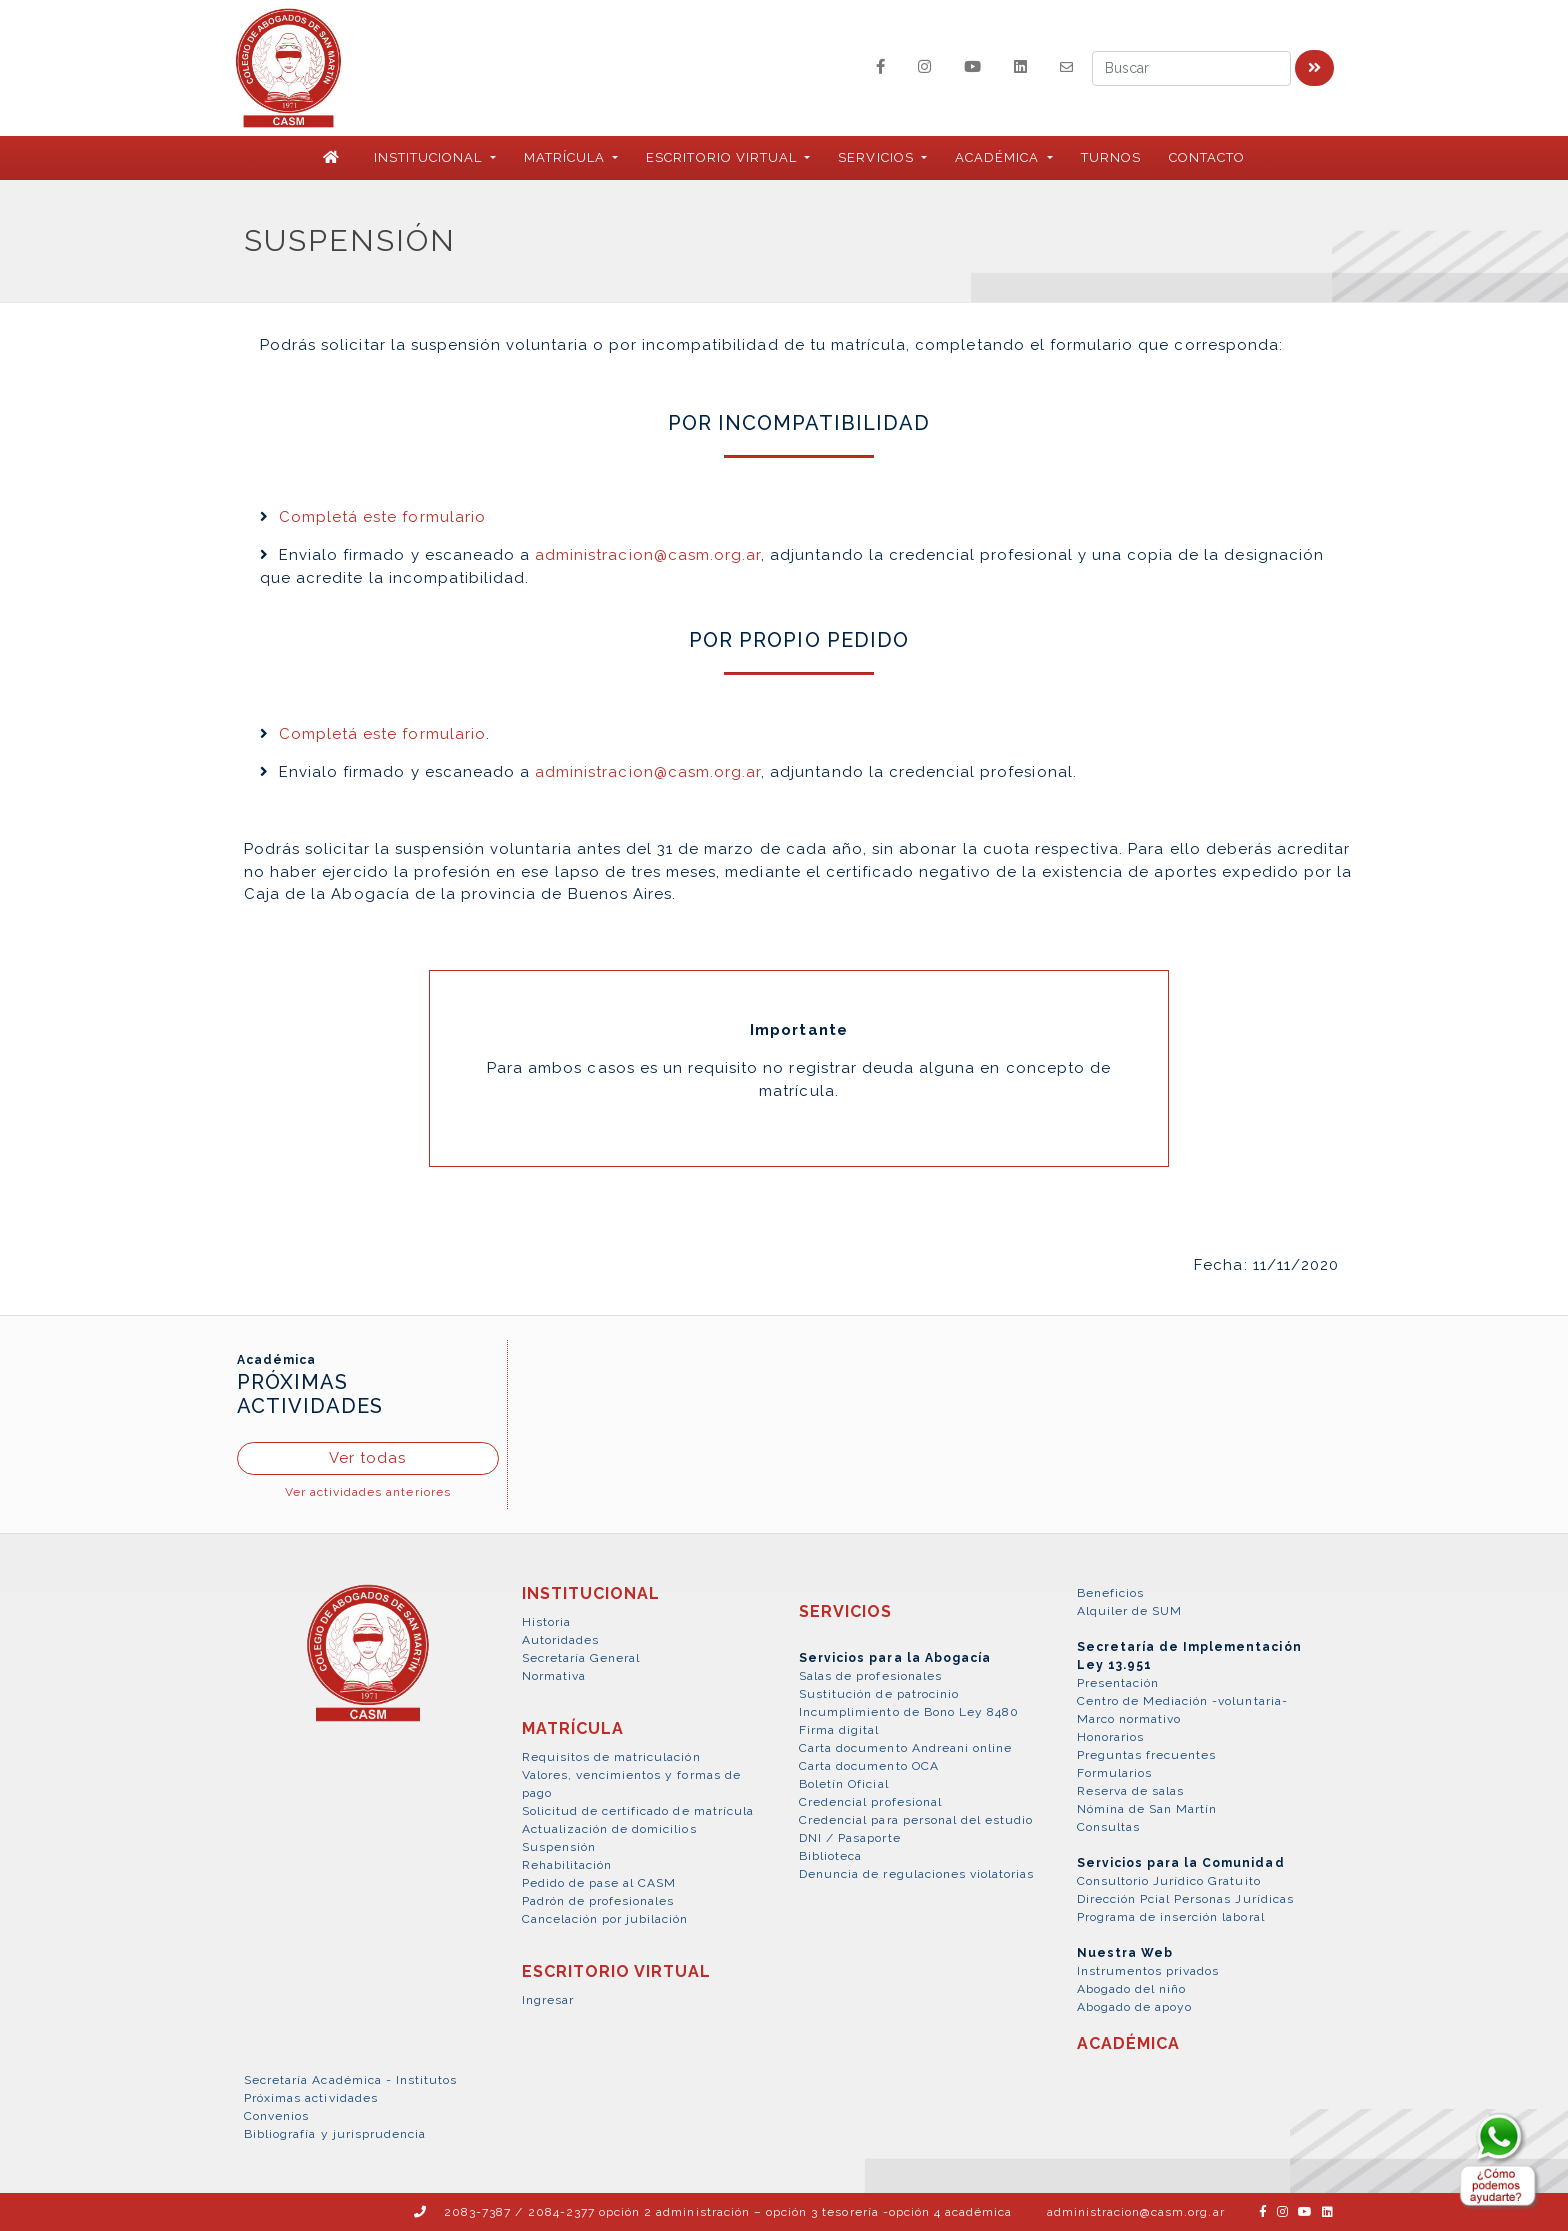 Image resolution: width=1568 pixels, height=2231 pixels. I want to click on Autoridades, so click(560, 1640).